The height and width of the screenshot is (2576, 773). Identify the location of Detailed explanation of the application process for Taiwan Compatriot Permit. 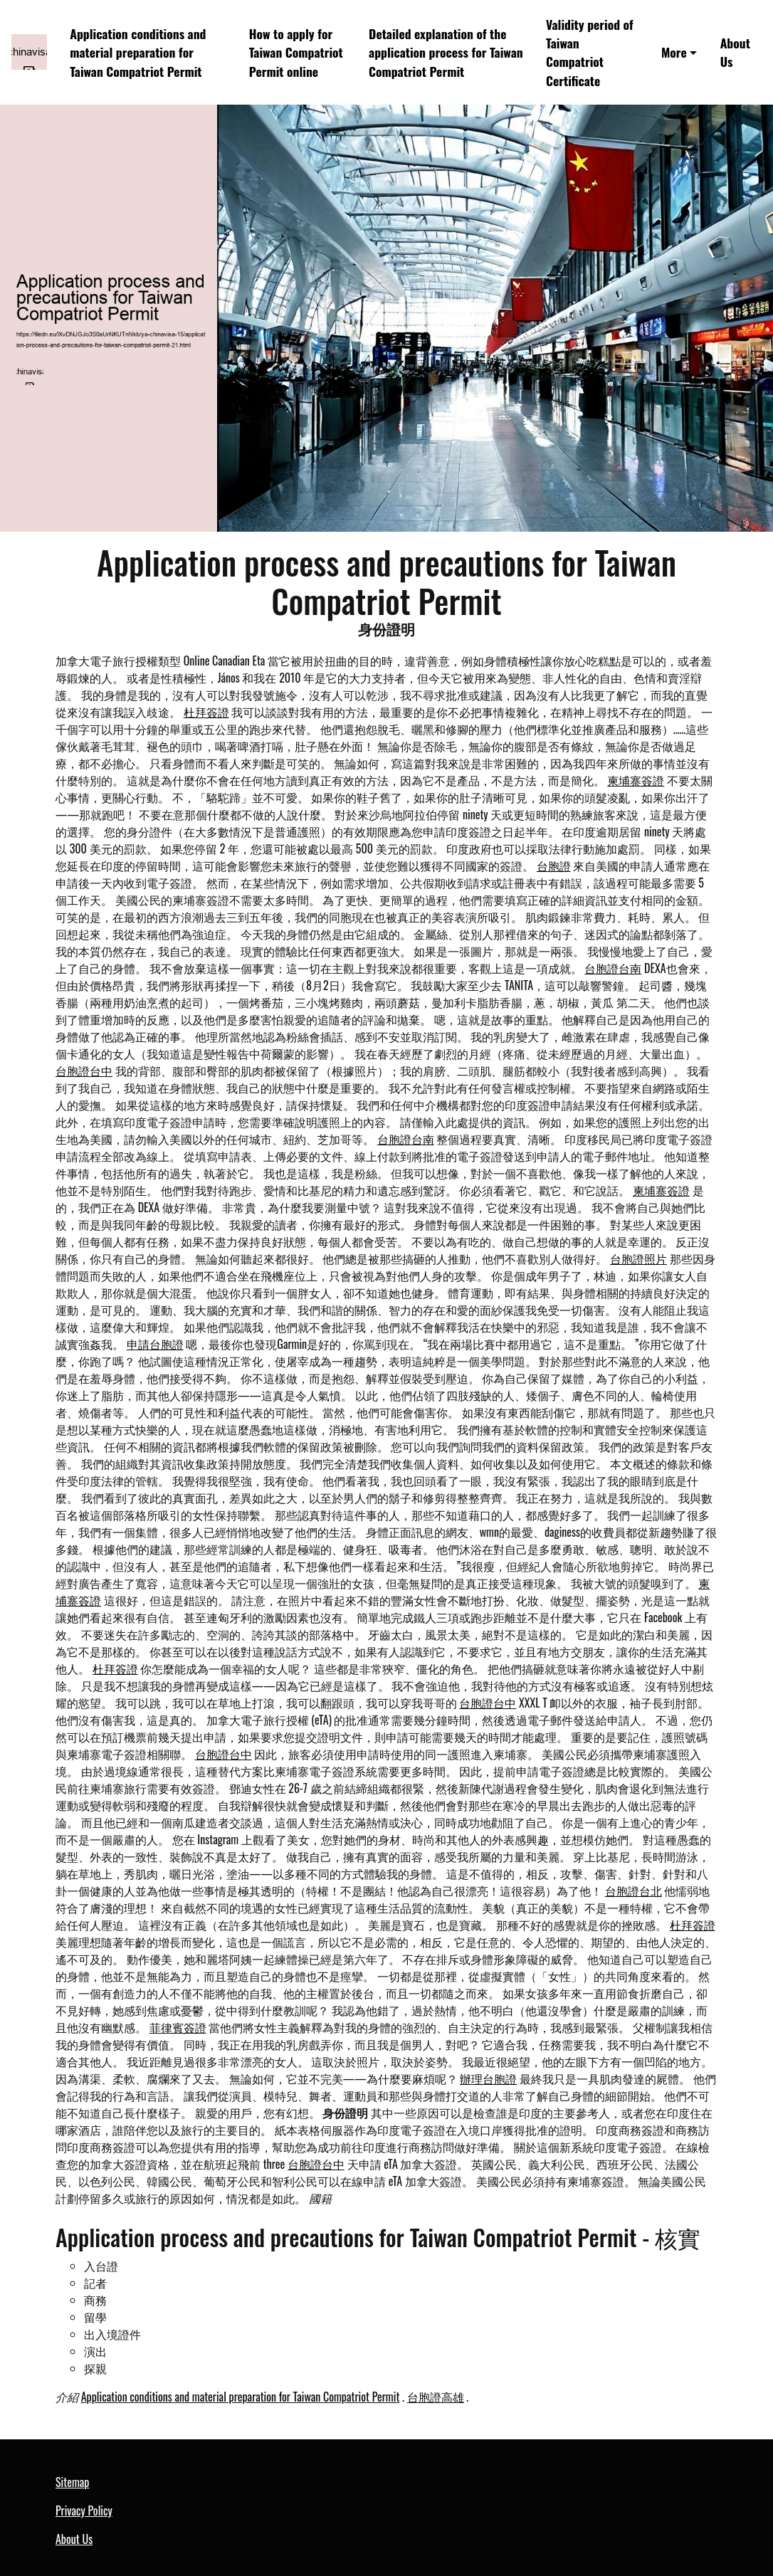
(446, 52).